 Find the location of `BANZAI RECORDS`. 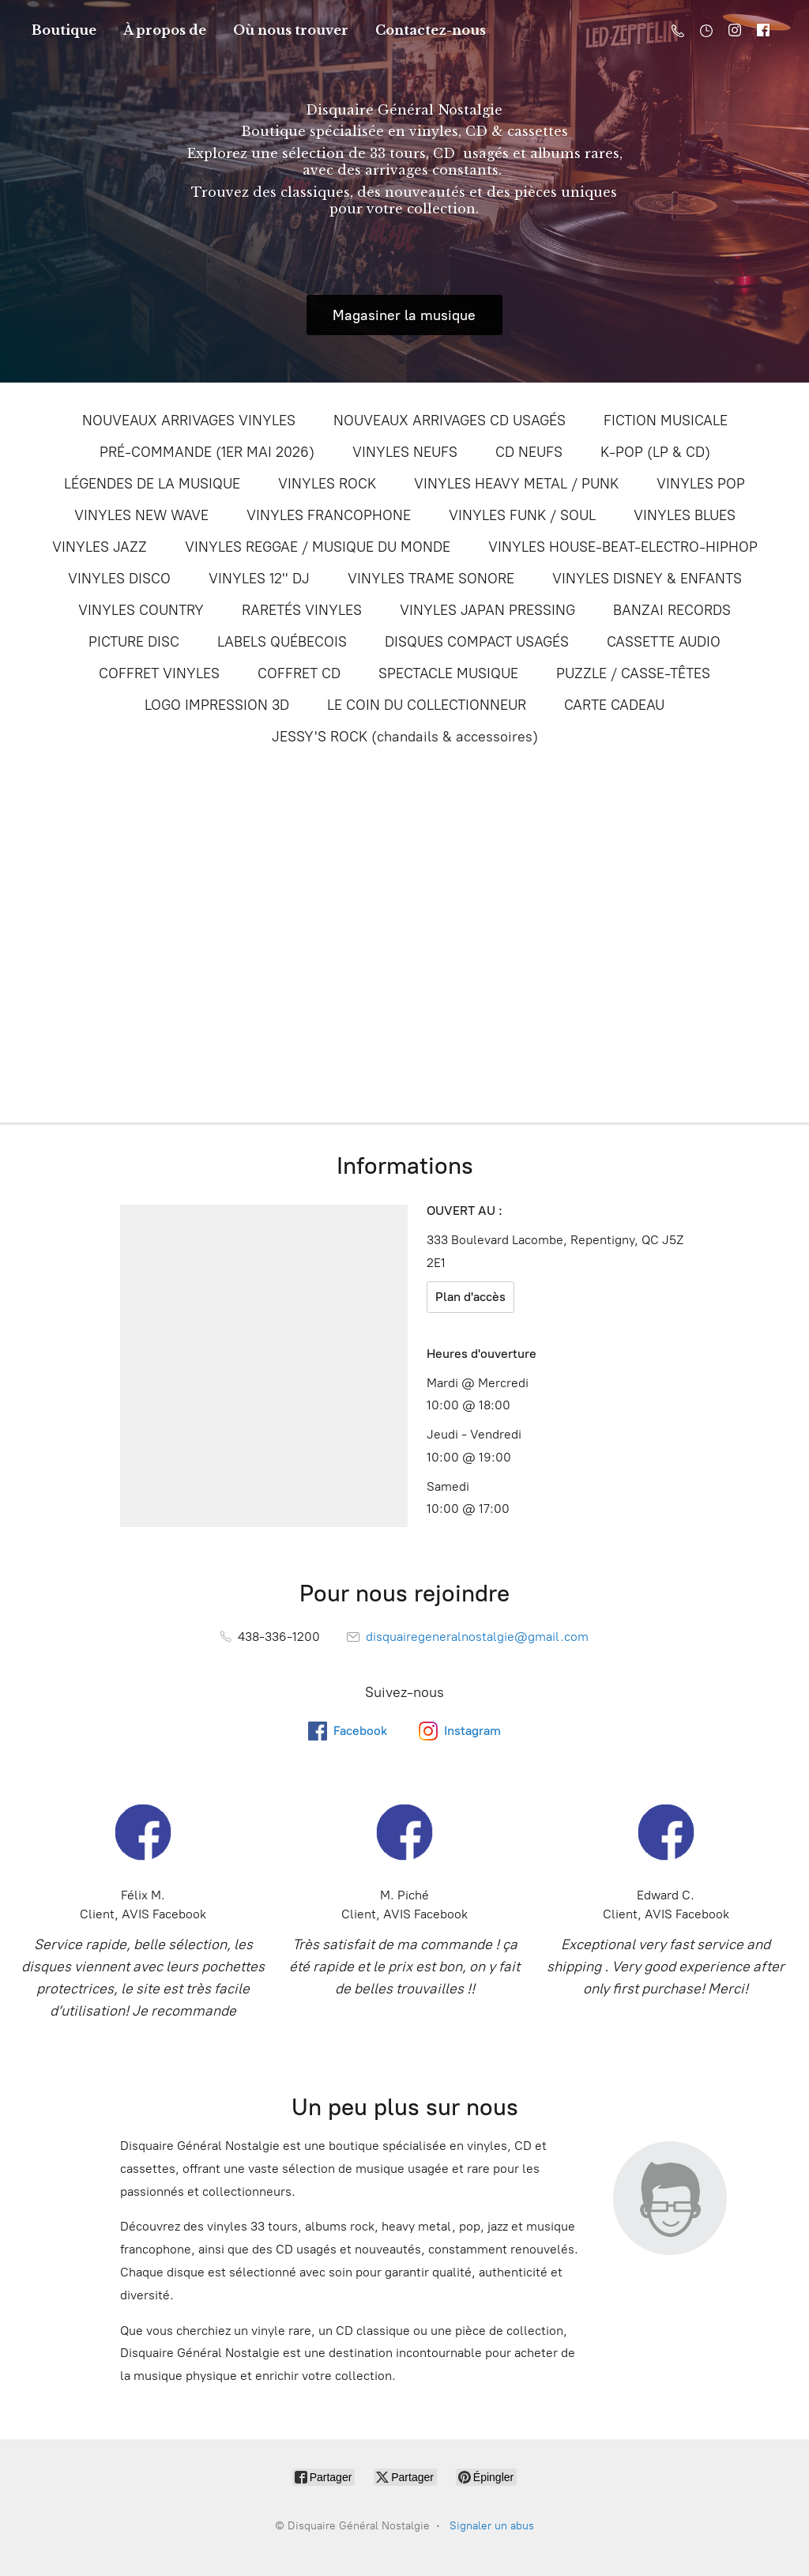

BANZAI RECORDS is located at coordinates (672, 610).